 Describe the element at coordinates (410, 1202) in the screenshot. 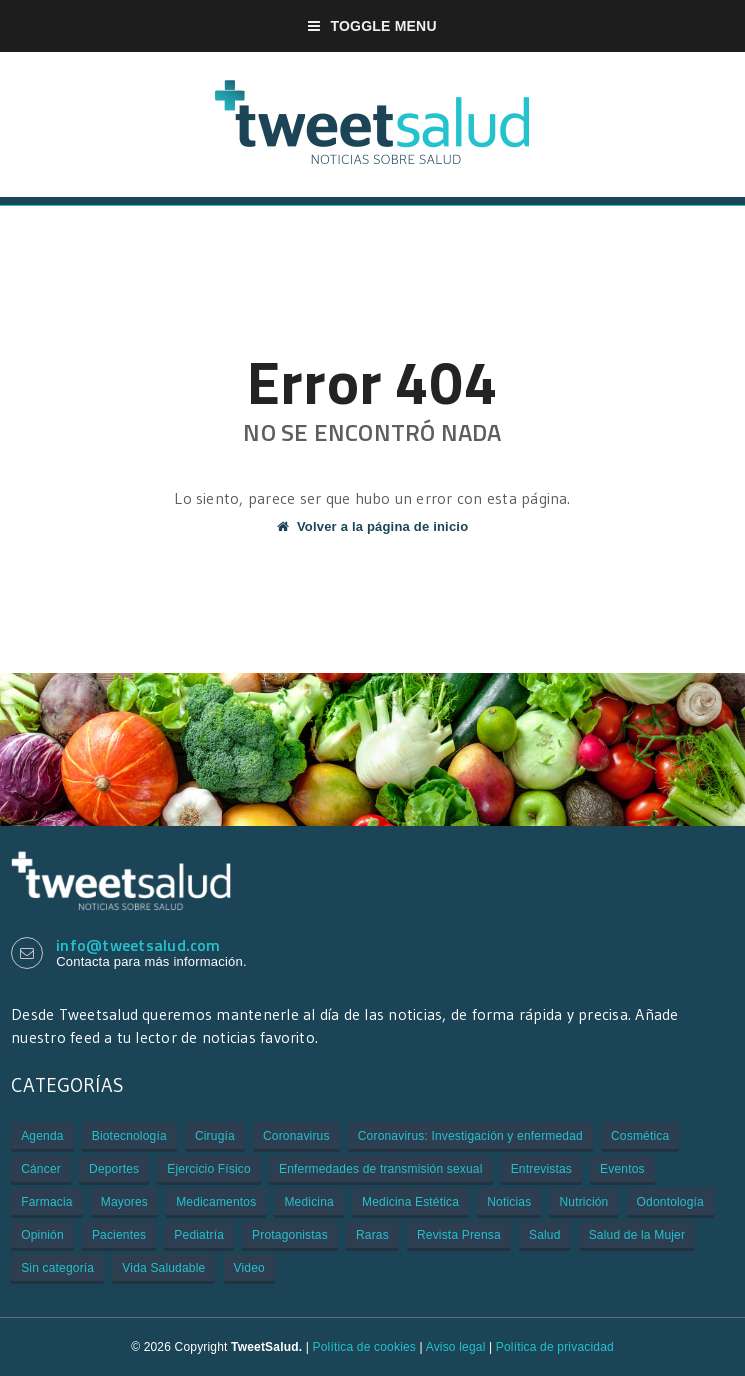

I see `Medicina Estética [Medicina Estética (7 elementos)]` at that location.